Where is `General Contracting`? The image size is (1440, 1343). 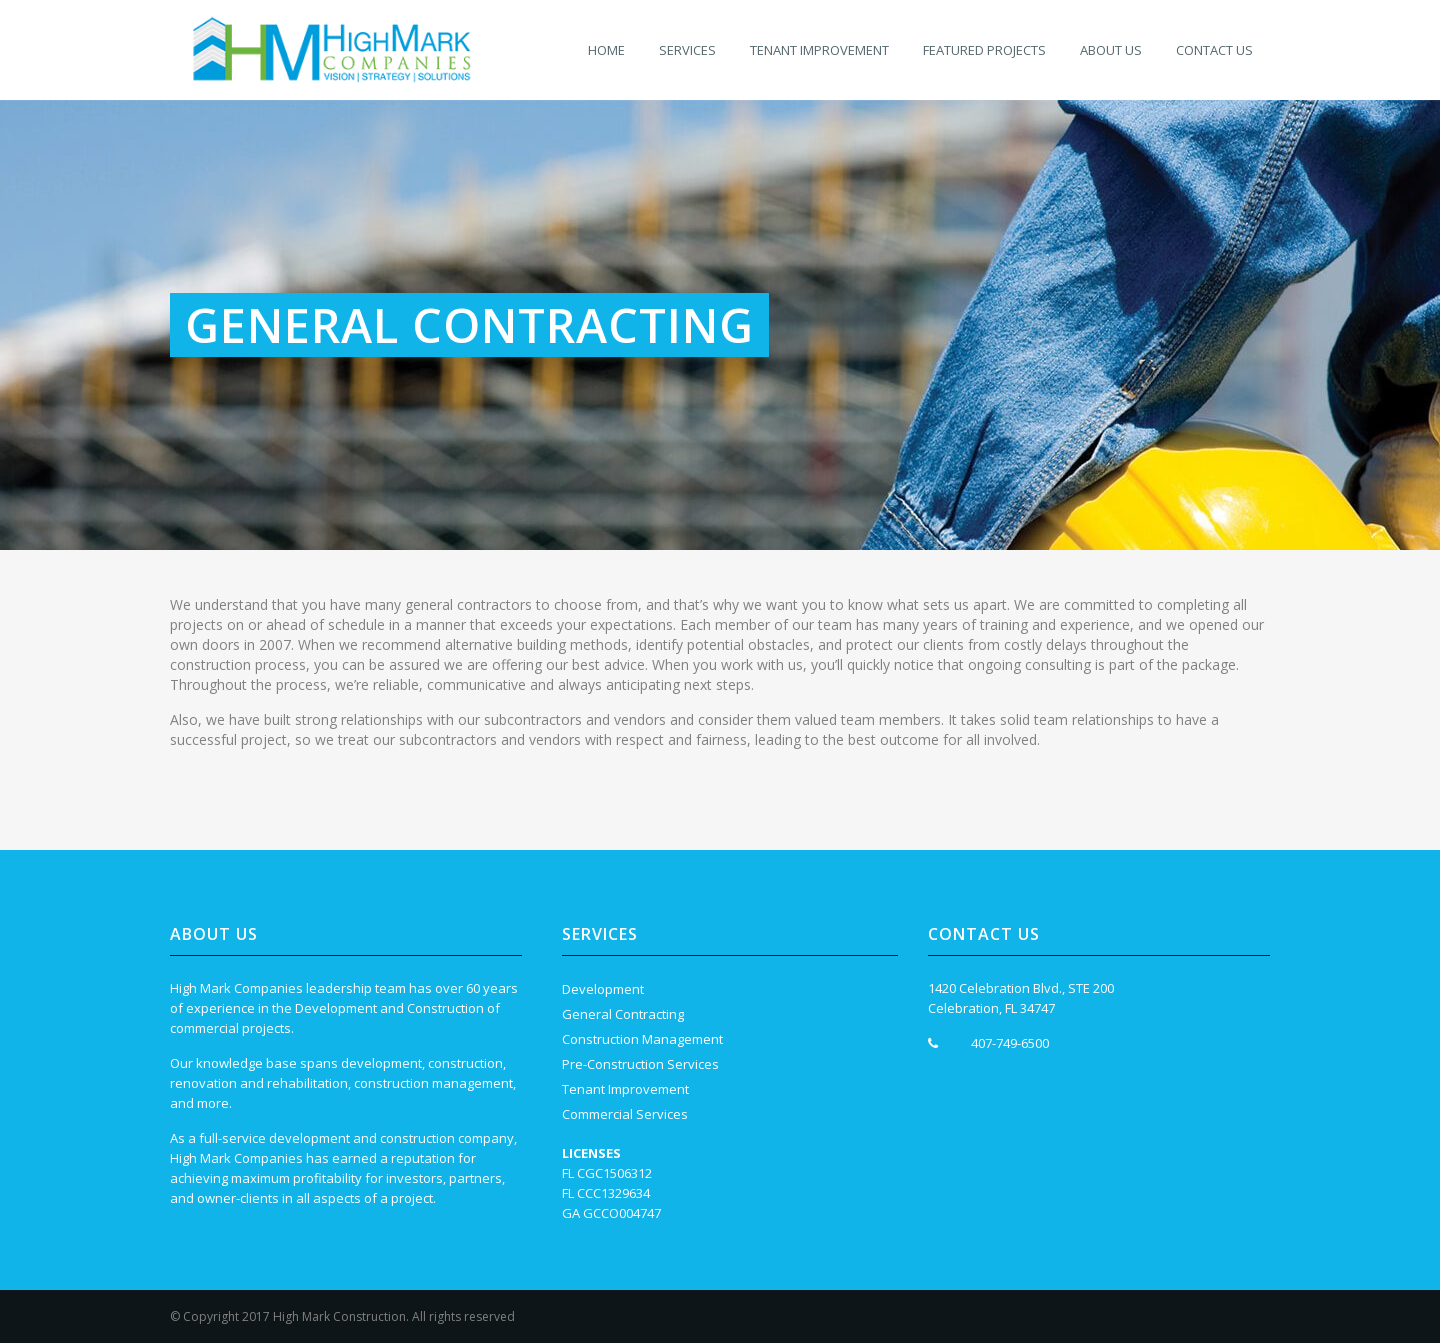 General Contracting is located at coordinates (623, 1014).